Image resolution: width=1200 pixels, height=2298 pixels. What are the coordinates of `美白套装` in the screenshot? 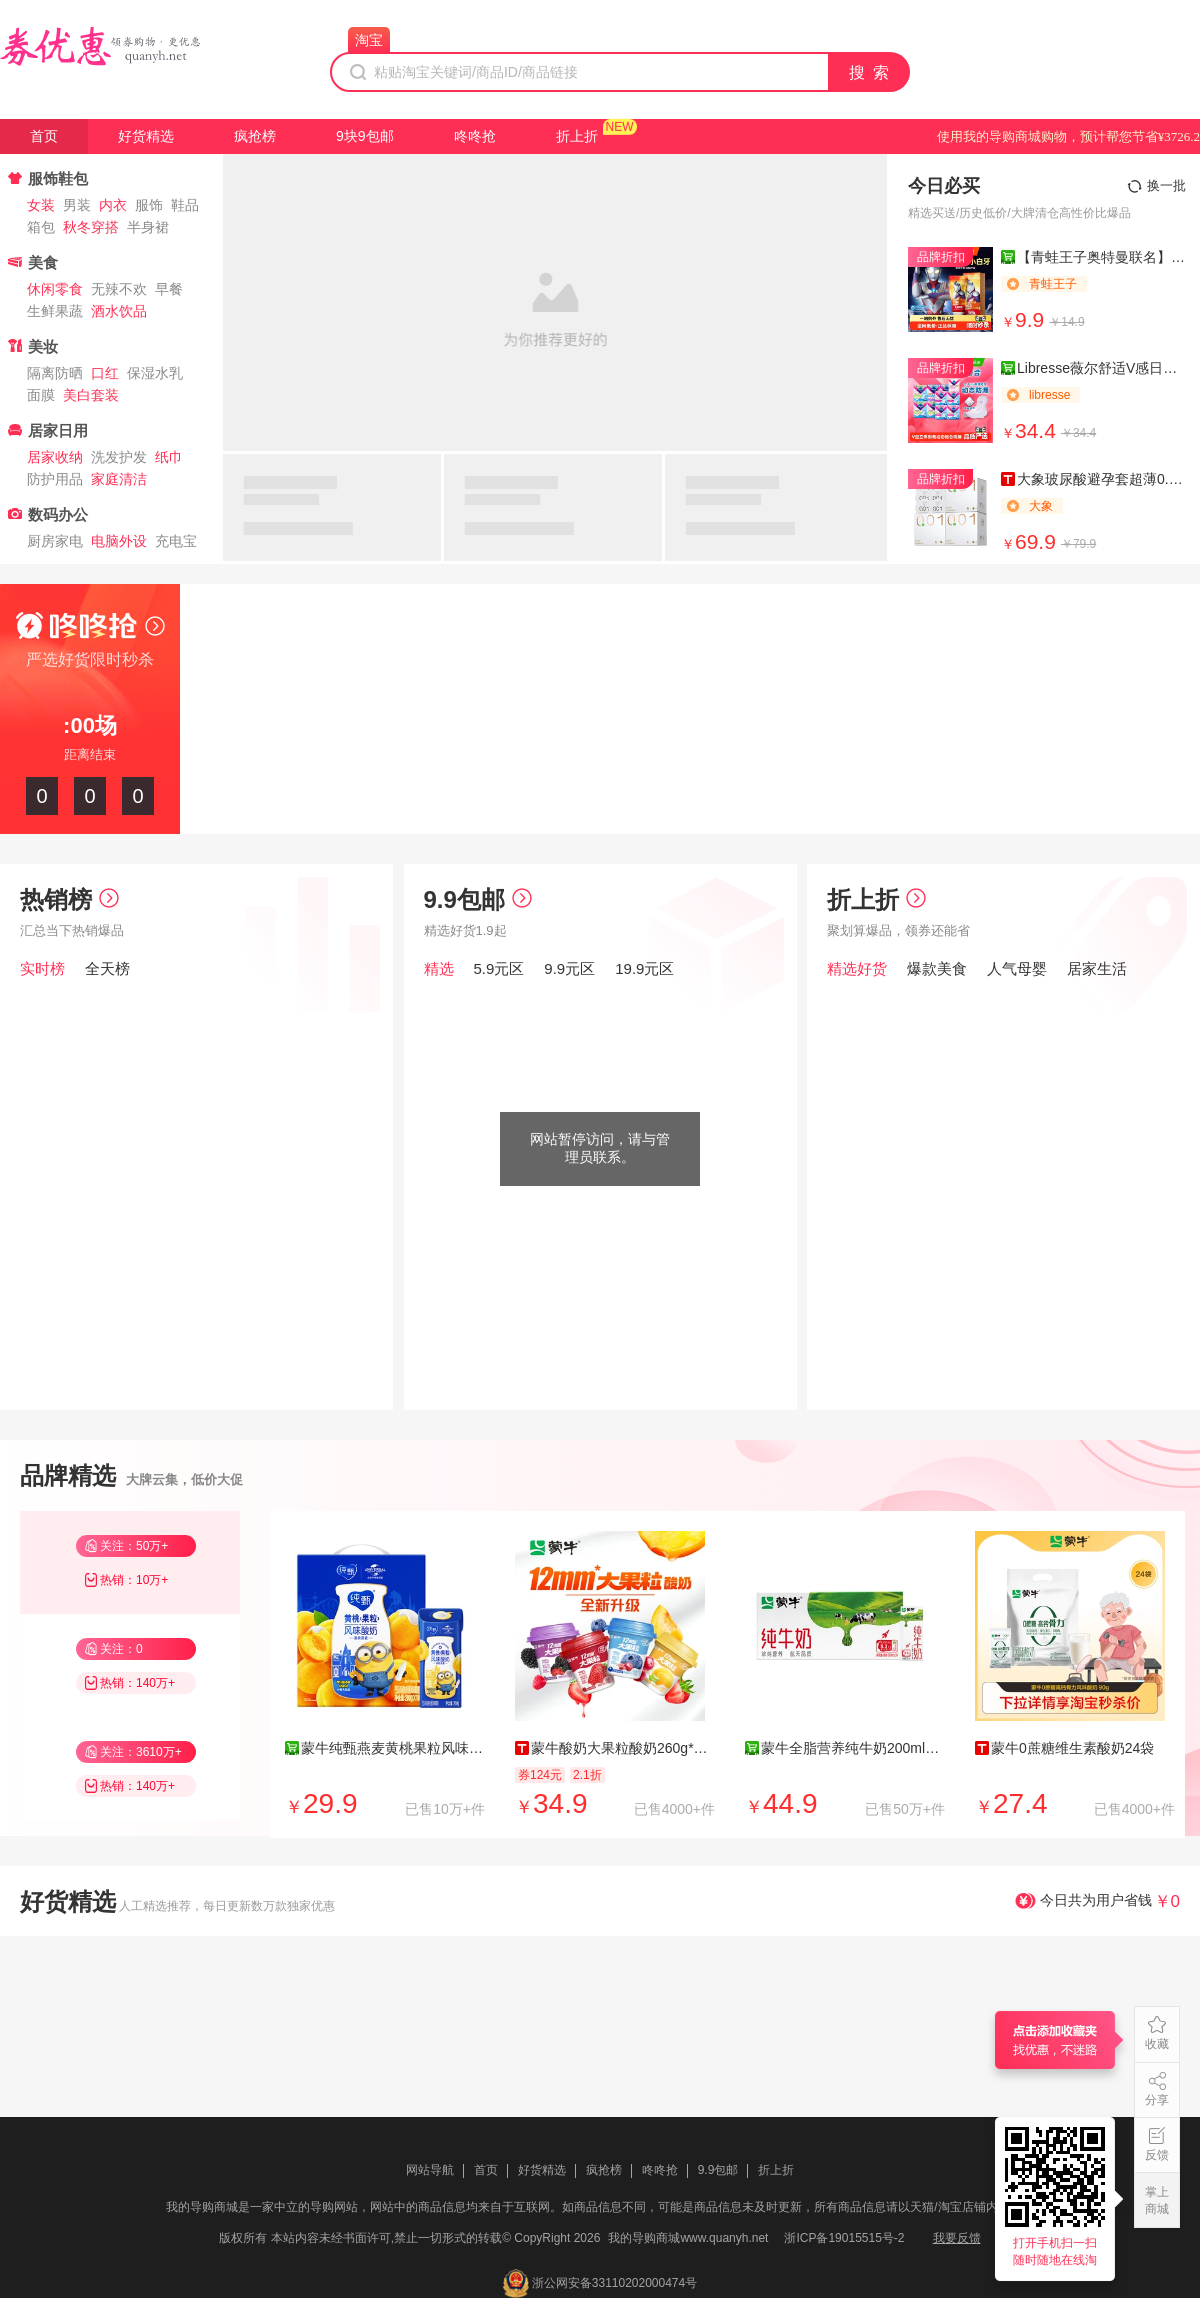 It's located at (91, 395).